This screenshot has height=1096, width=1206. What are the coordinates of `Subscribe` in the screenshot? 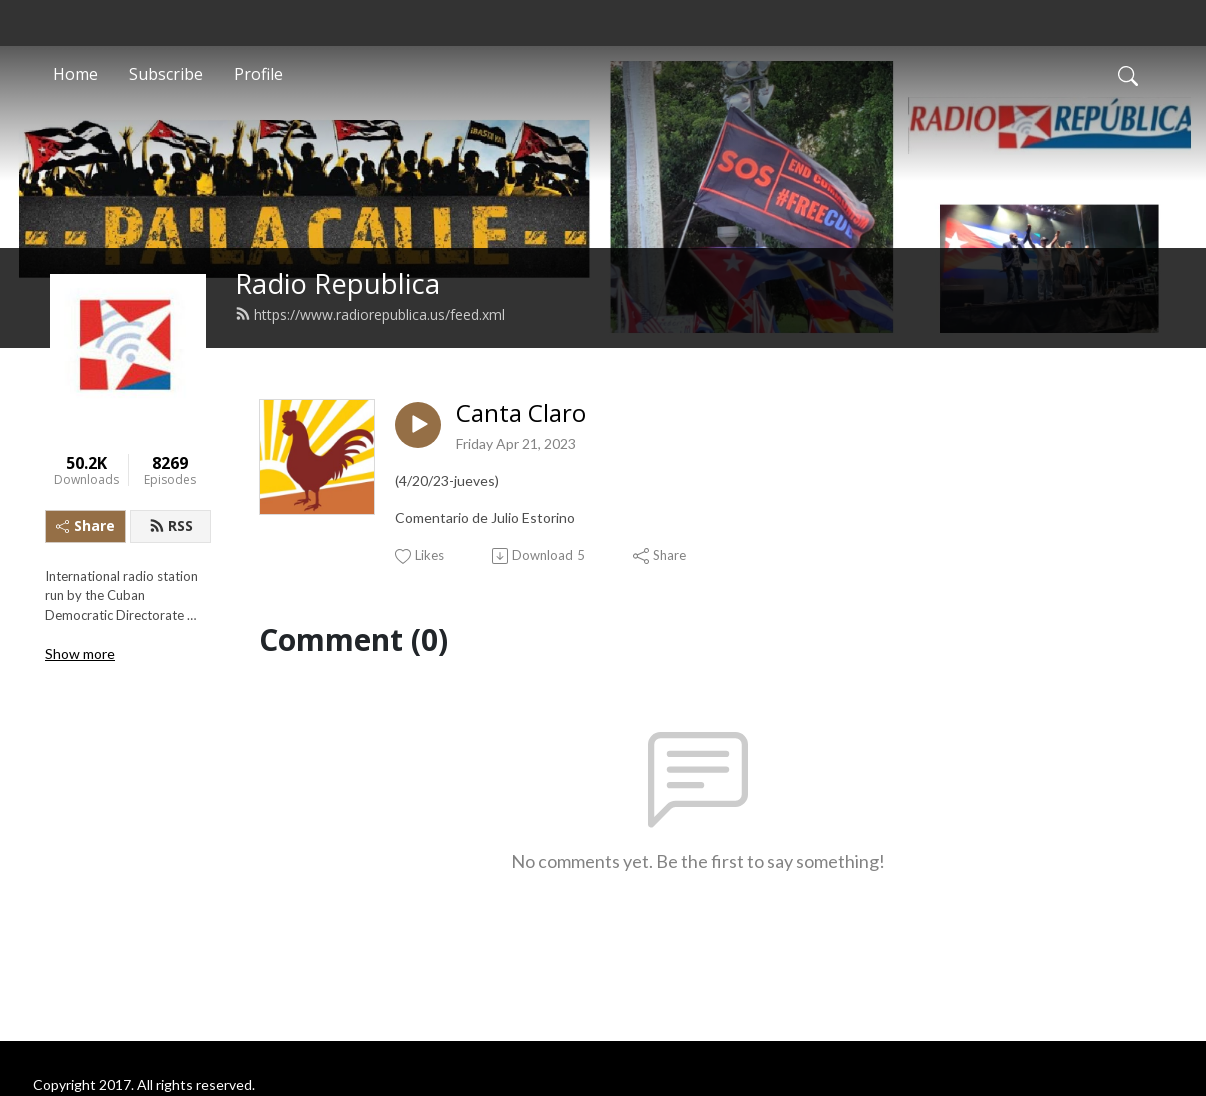 It's located at (166, 74).